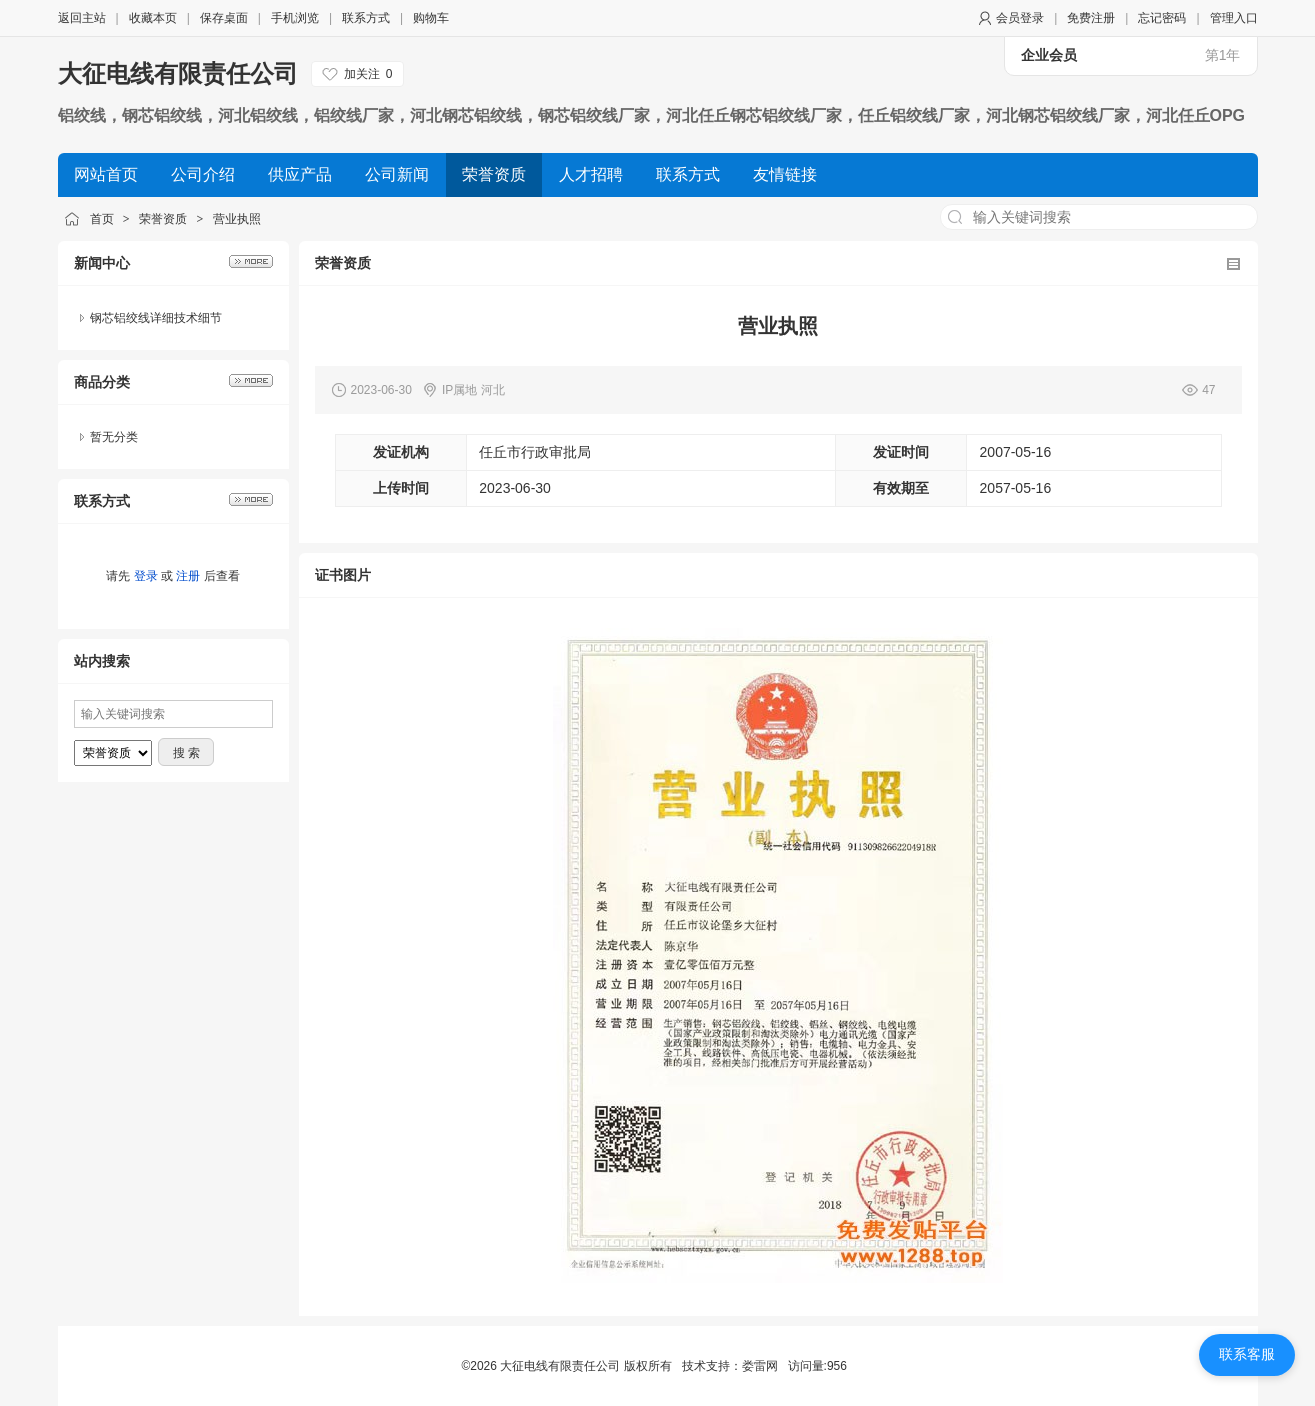  I want to click on 登录, so click(146, 576).